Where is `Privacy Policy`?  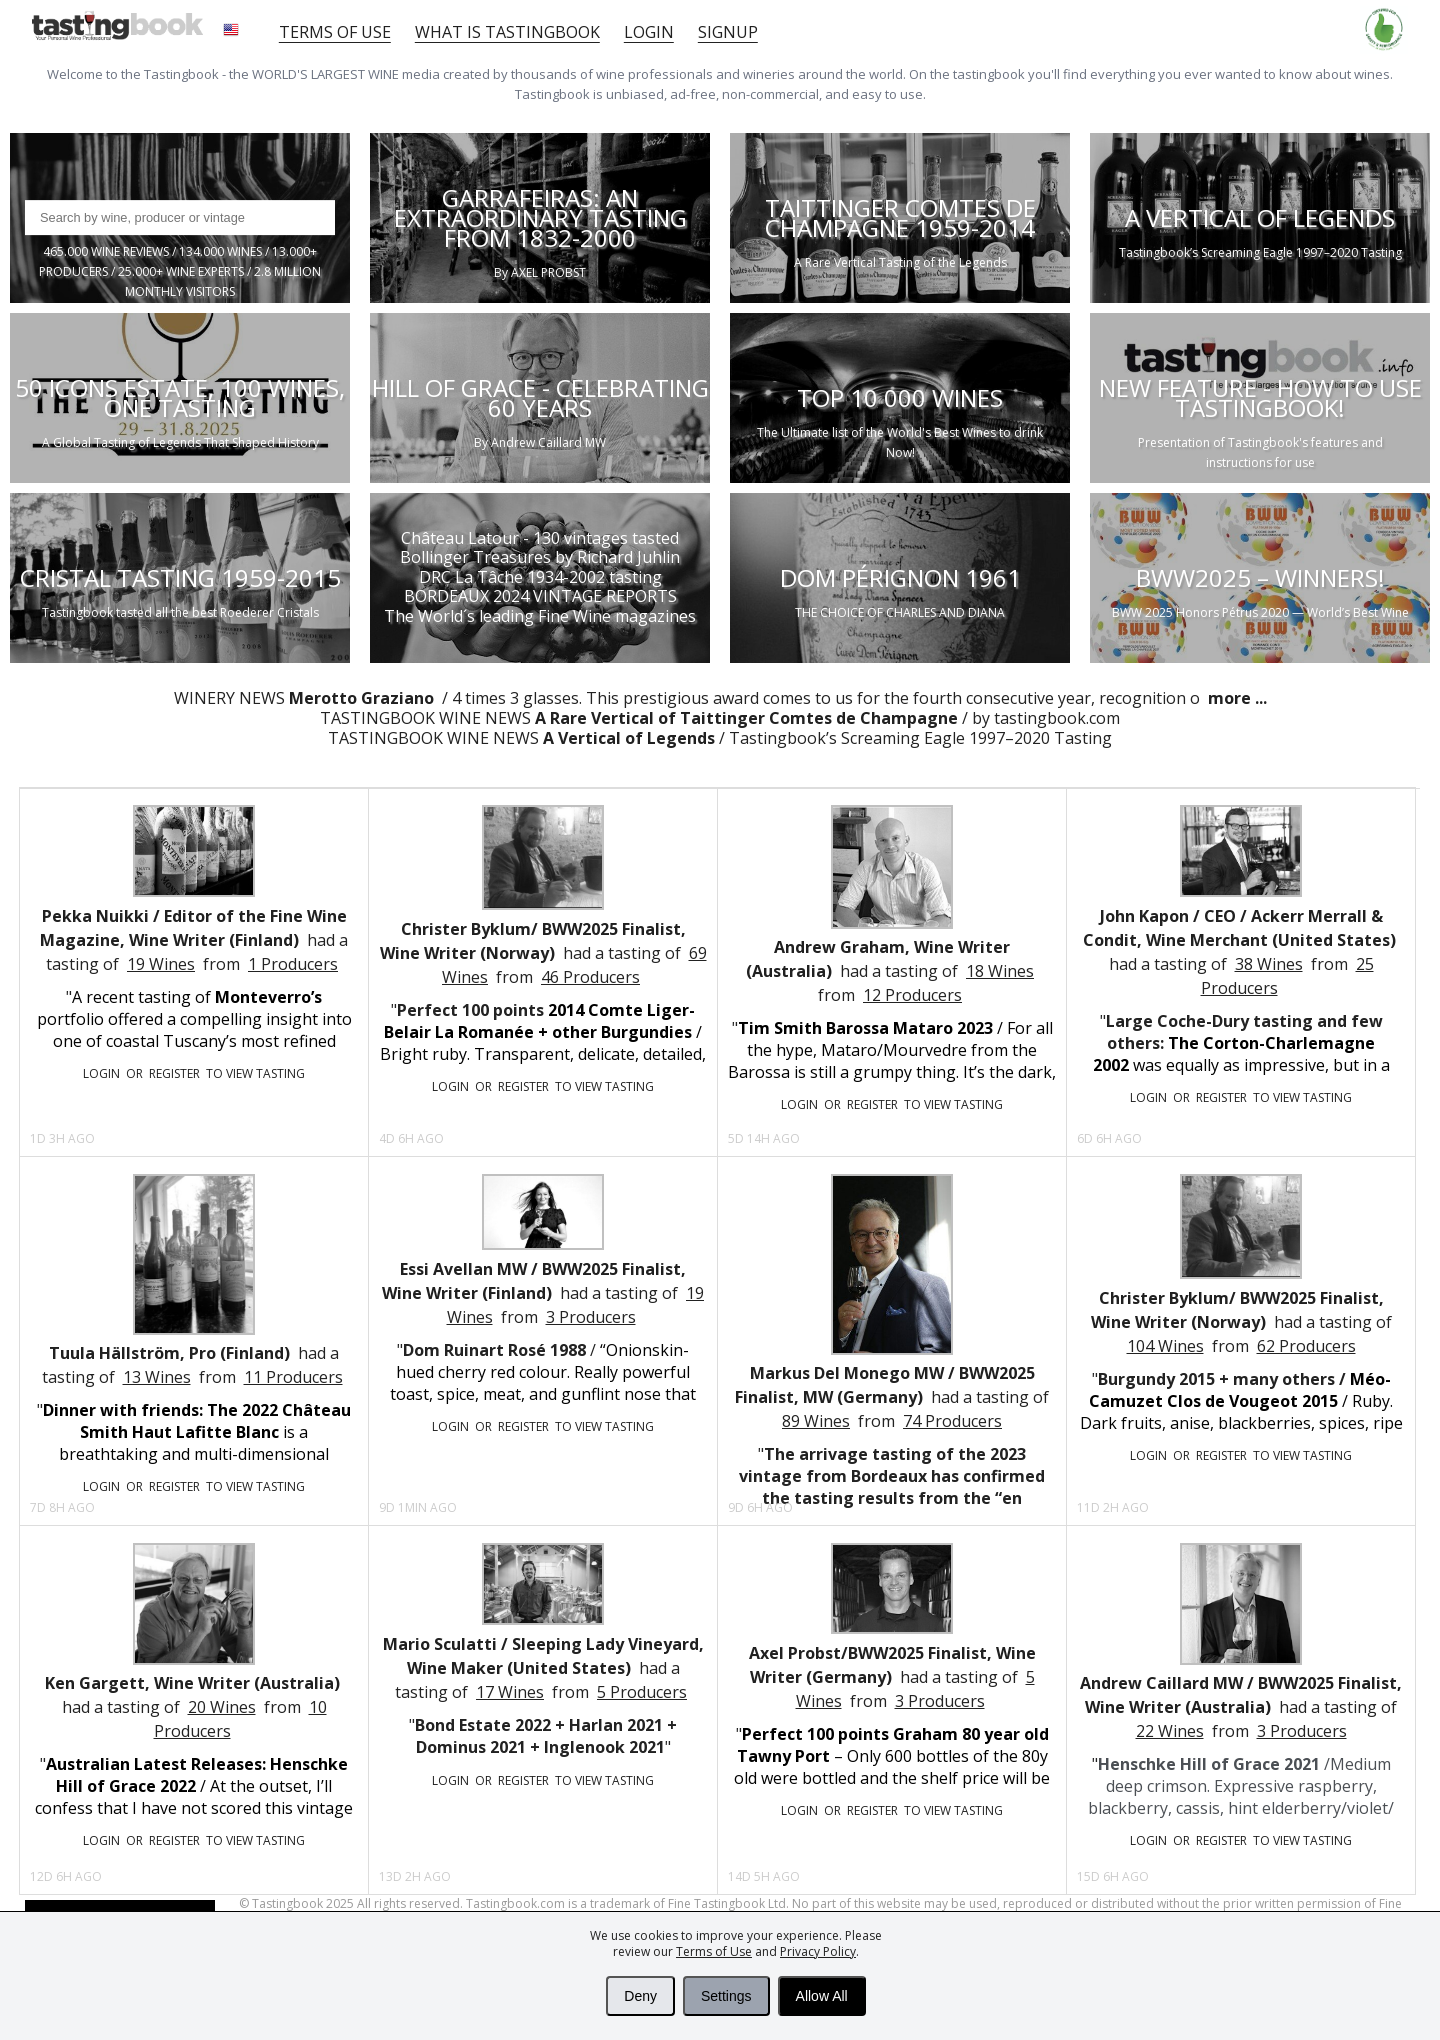 Privacy Policy is located at coordinates (818, 1951).